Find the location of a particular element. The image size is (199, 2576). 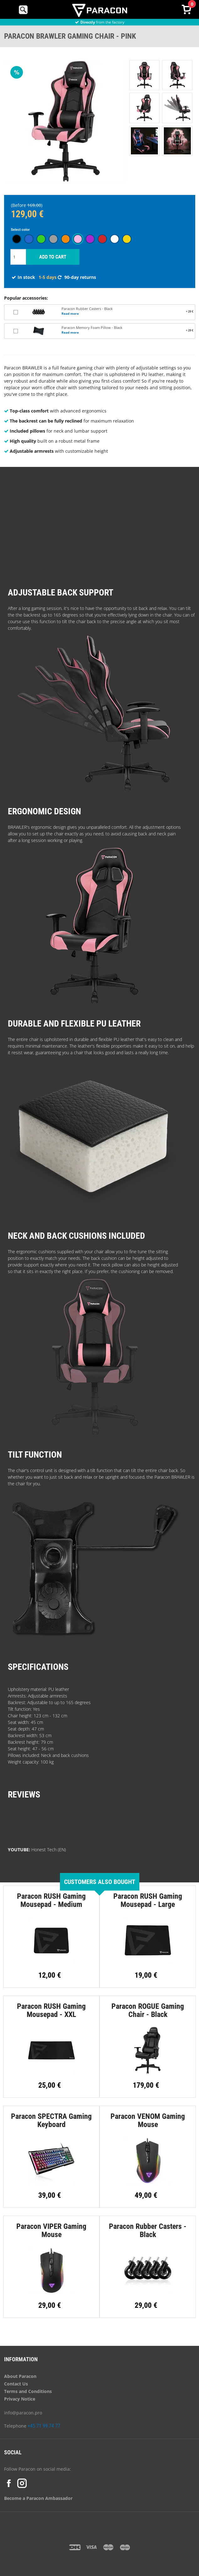

Terms and Conditions is located at coordinates (28, 2391).